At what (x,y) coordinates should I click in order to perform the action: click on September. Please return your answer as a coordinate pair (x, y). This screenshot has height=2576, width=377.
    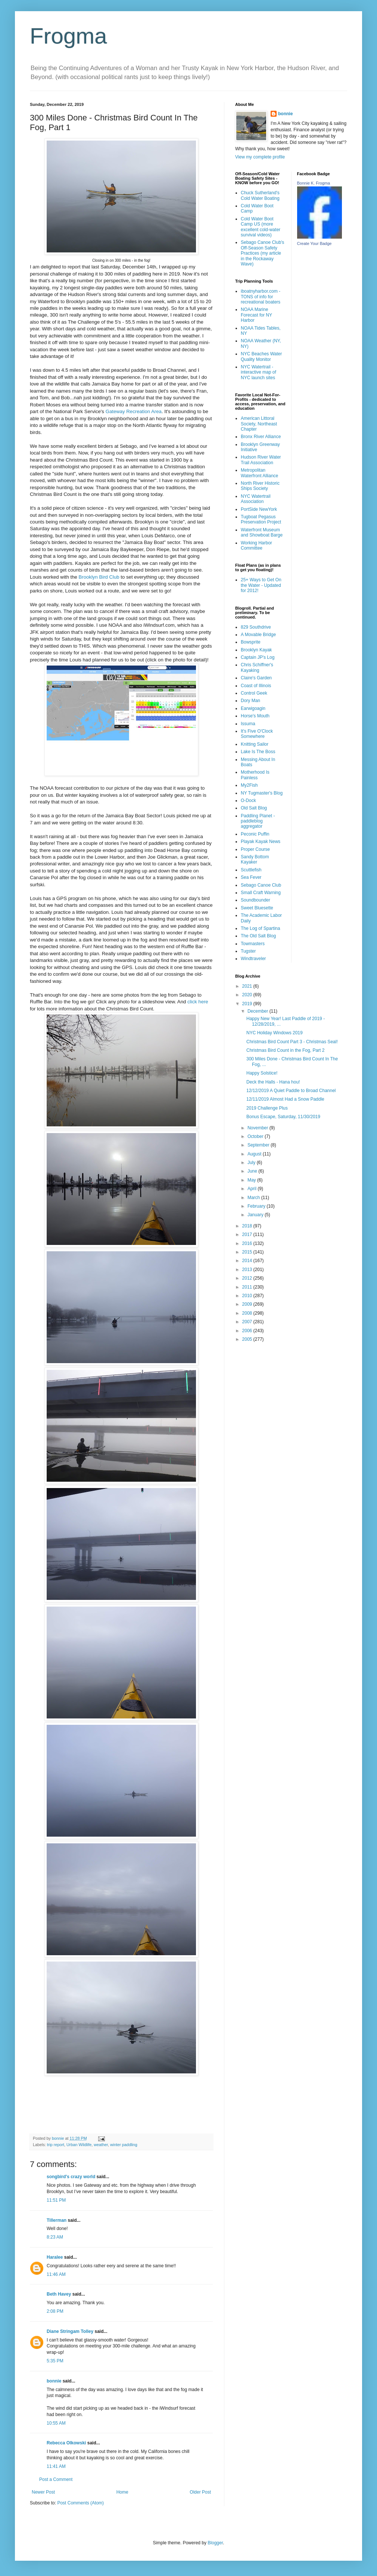
    Looking at the image, I should click on (259, 1145).